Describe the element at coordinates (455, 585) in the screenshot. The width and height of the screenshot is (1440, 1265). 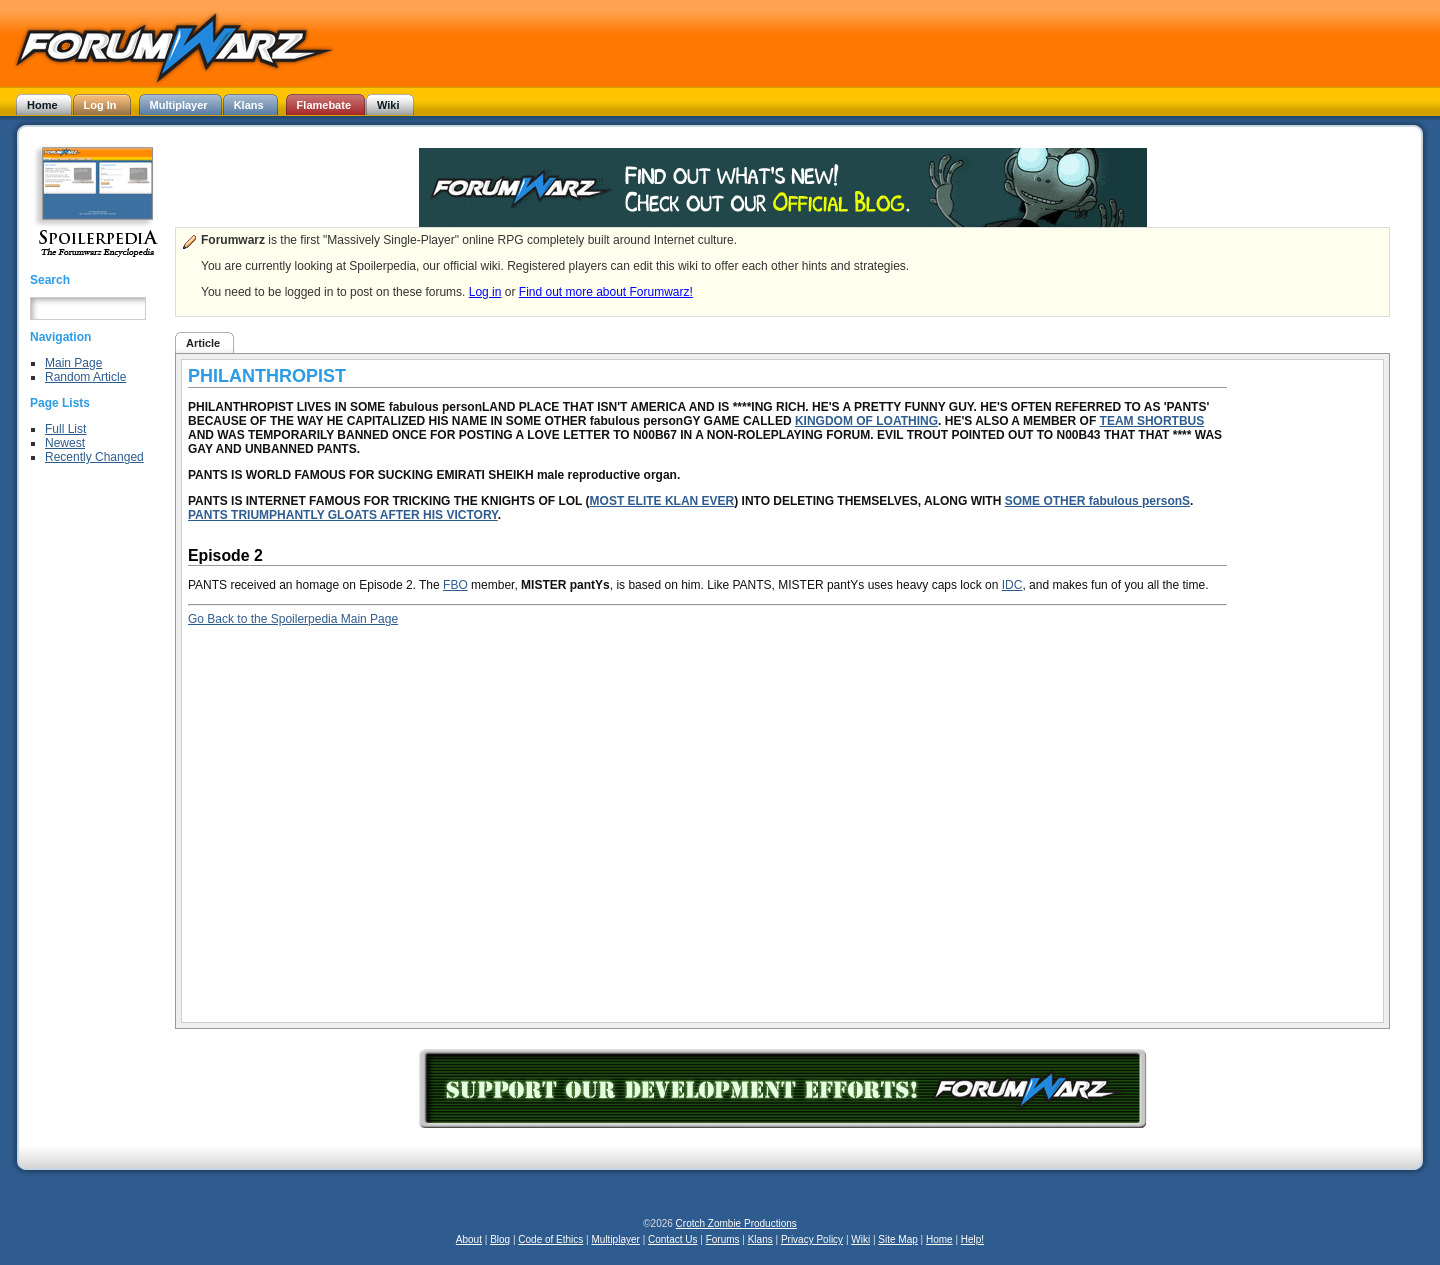
I see `FBO` at that location.